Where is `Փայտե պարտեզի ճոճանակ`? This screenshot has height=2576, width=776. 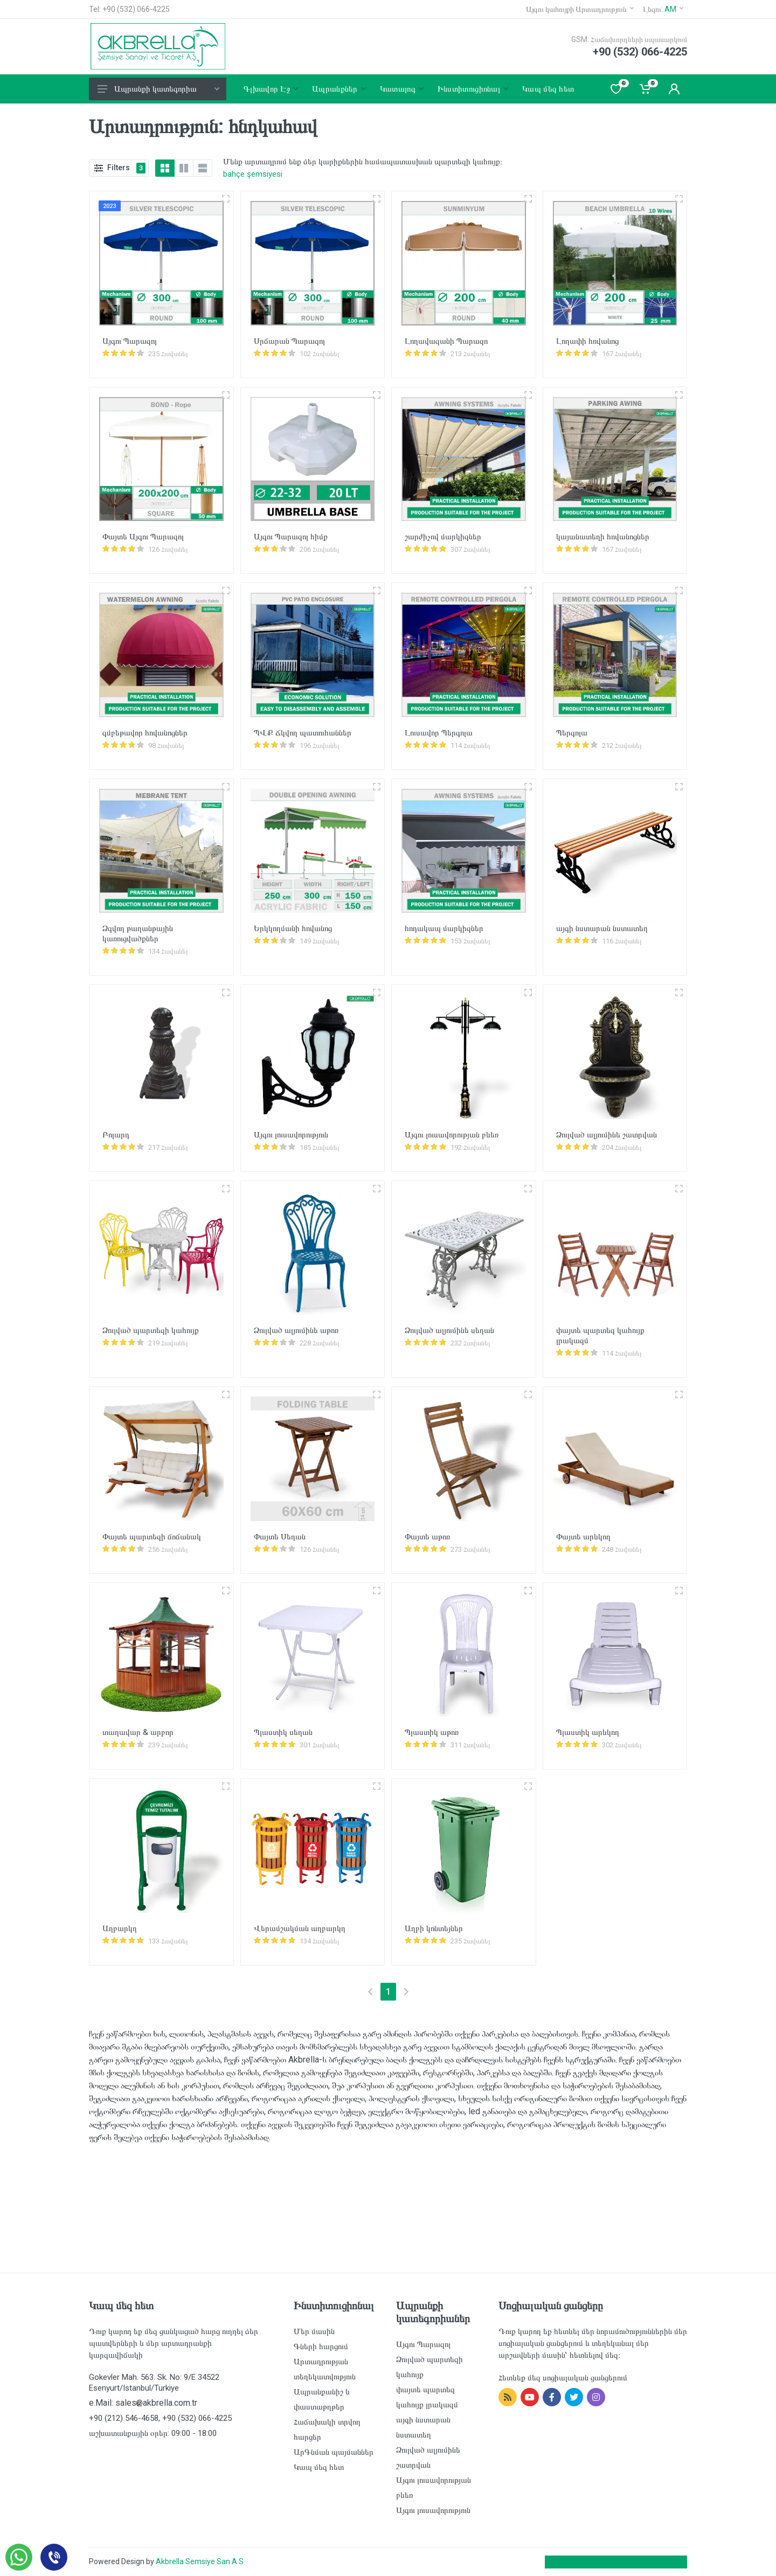
Փայտե պարտեզի ճոճանակ is located at coordinates (151, 1537).